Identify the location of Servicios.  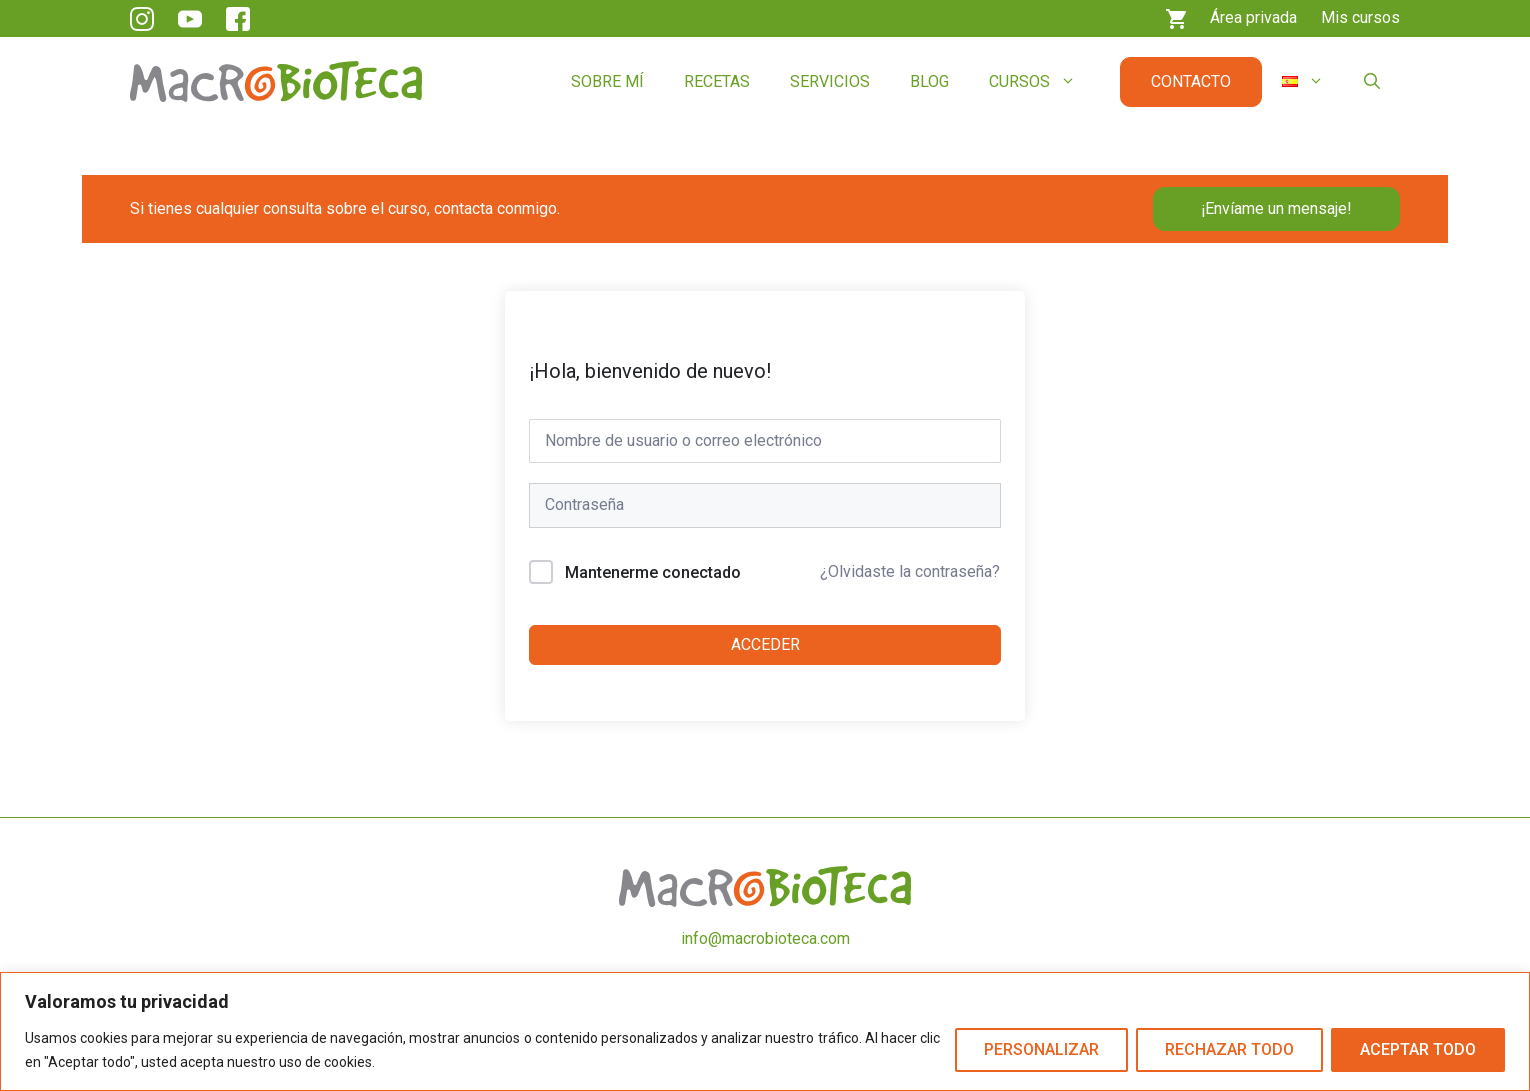
(830, 81).